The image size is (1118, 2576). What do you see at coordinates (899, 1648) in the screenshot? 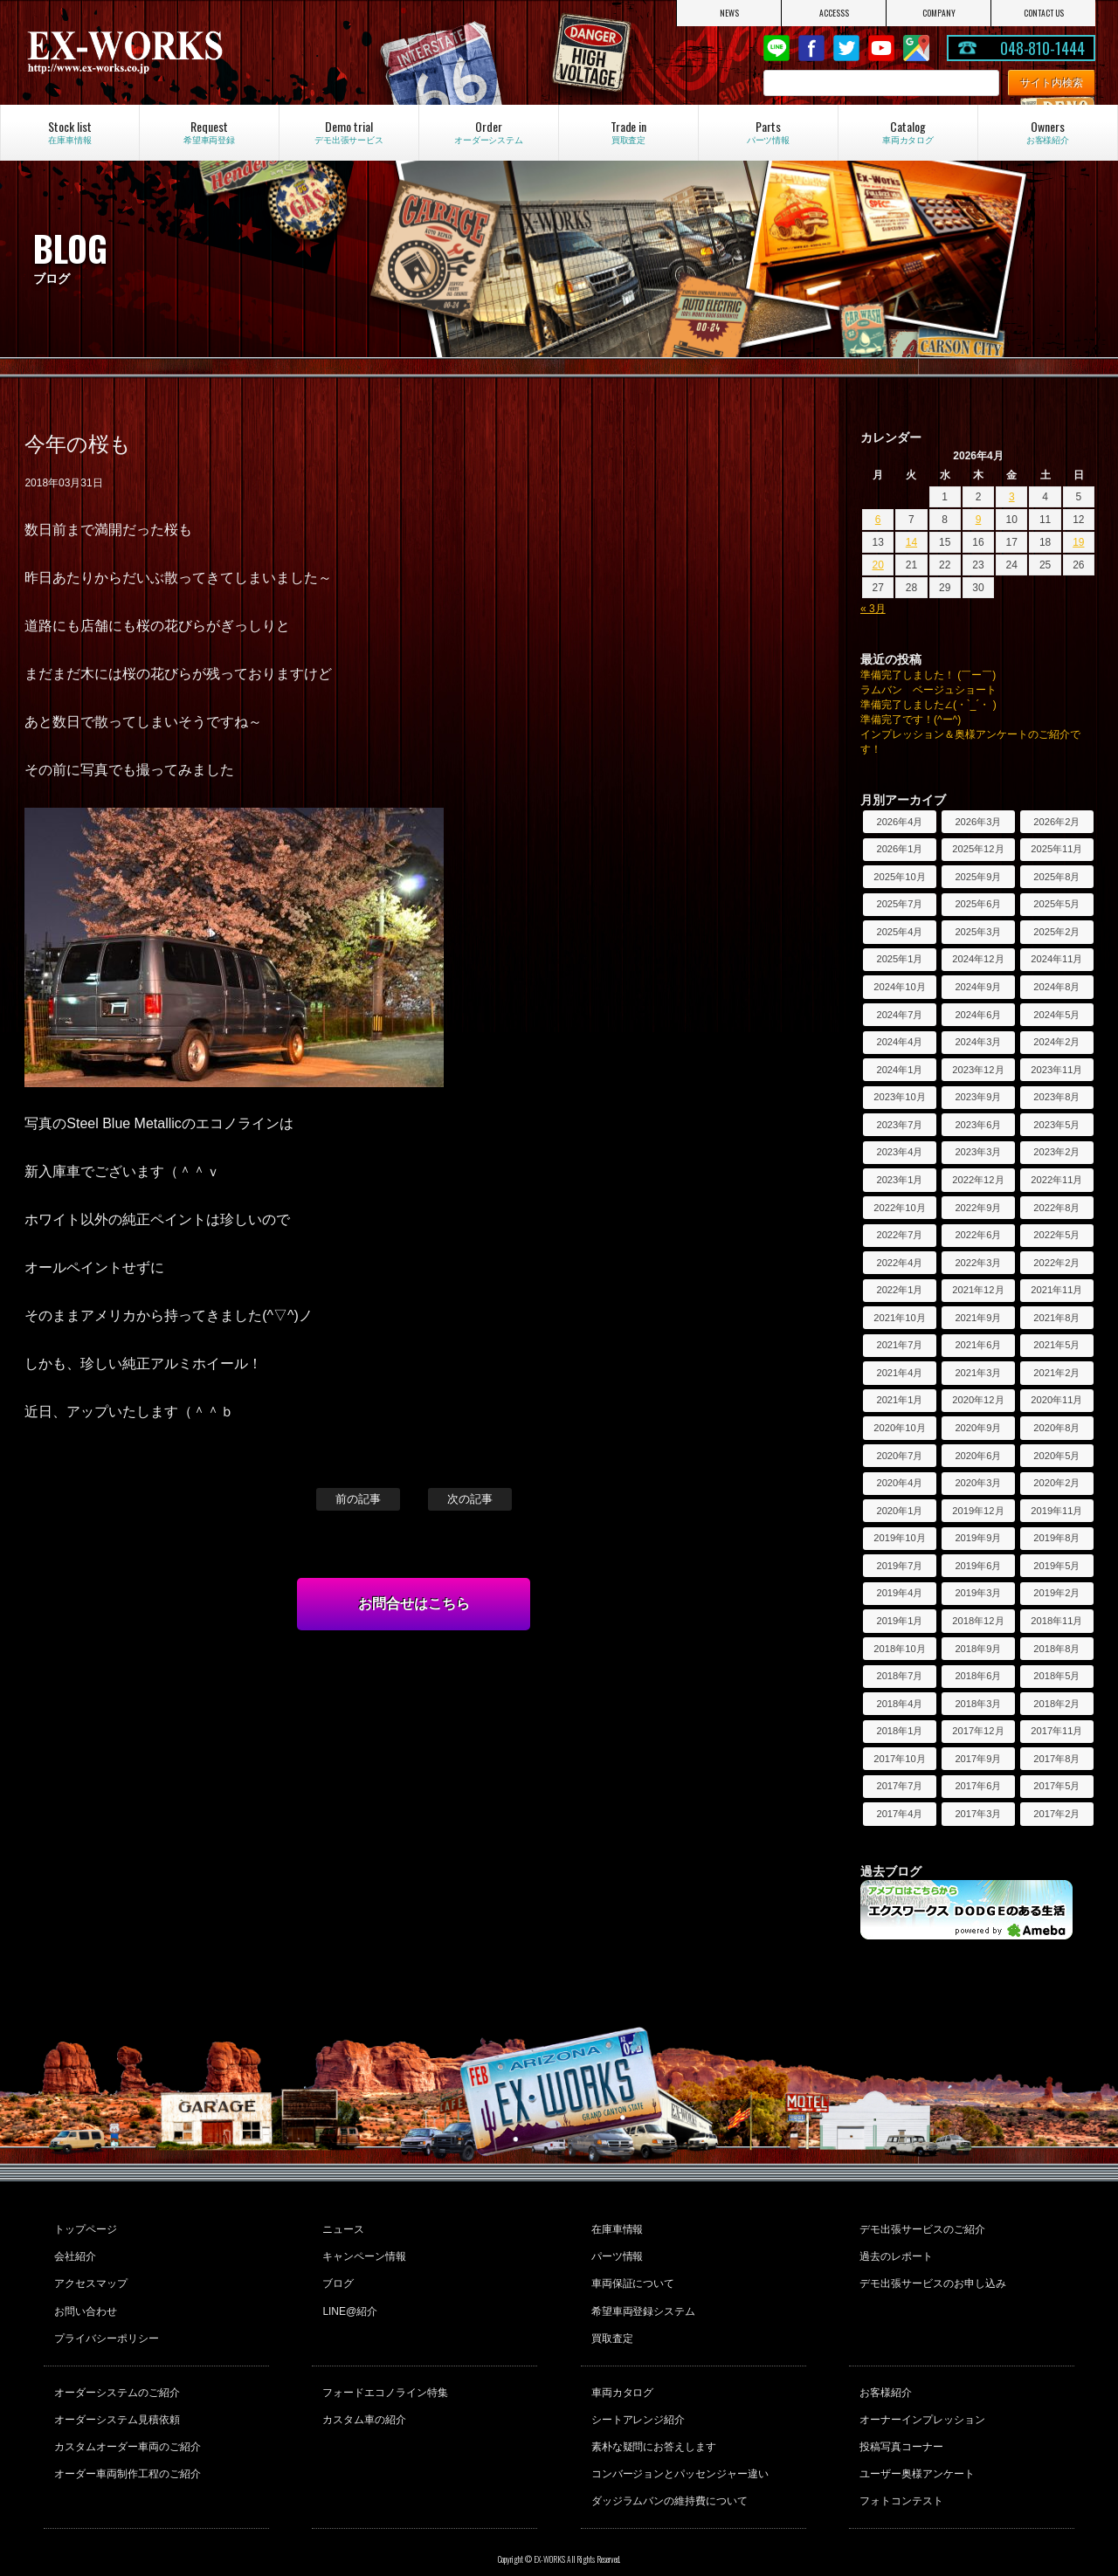
I see `2018年10月` at bounding box center [899, 1648].